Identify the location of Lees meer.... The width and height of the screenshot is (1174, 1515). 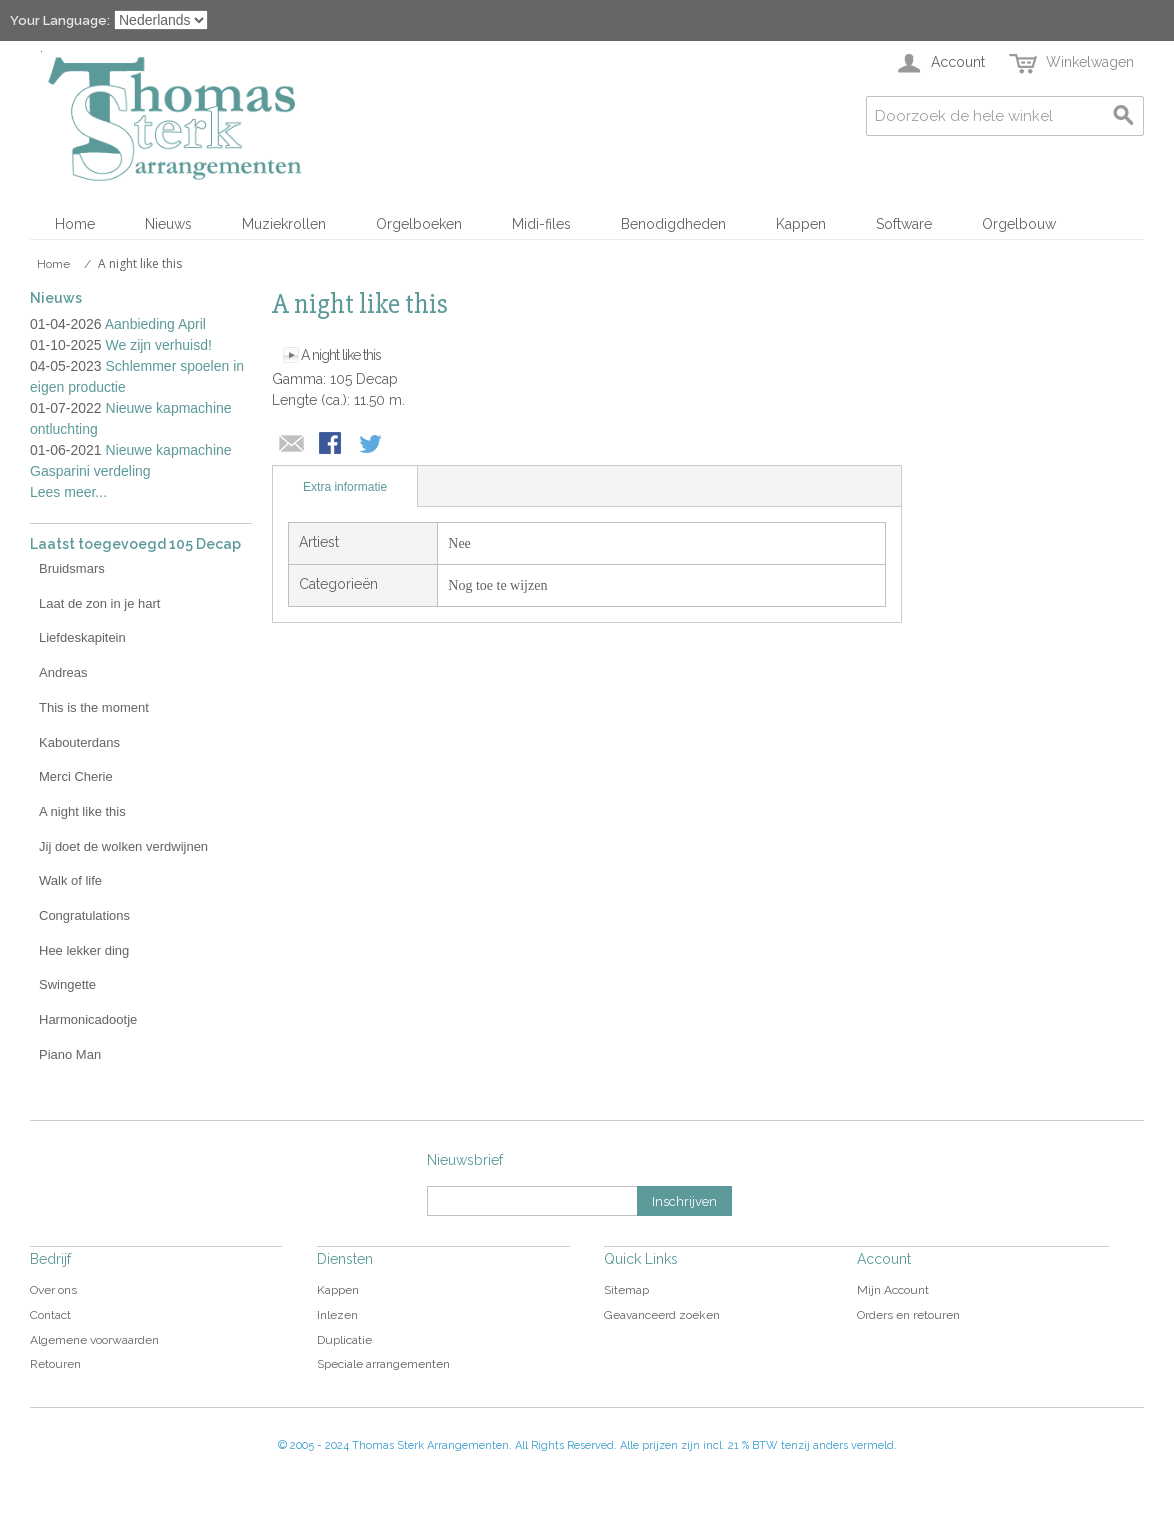
(68, 492).